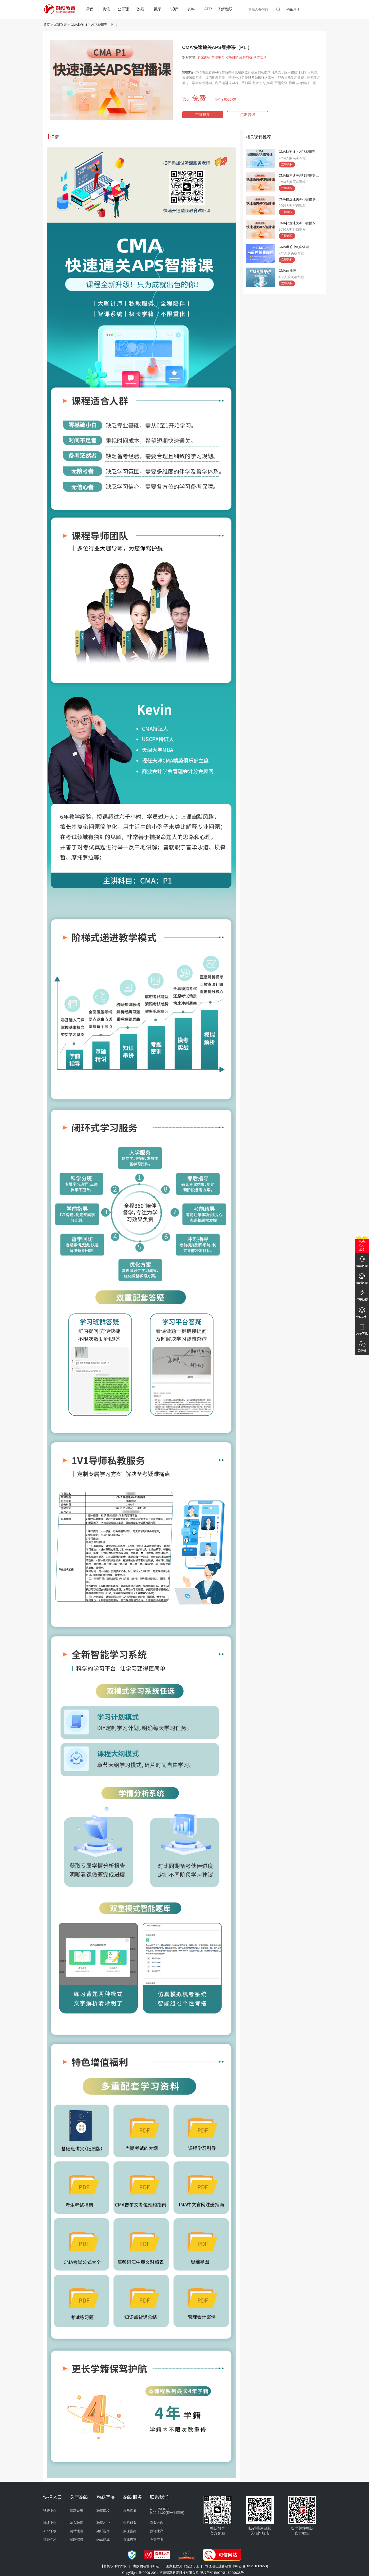 This screenshot has width=369, height=2576. Describe the element at coordinates (247, 115) in the screenshot. I see `点击咨询` at that location.